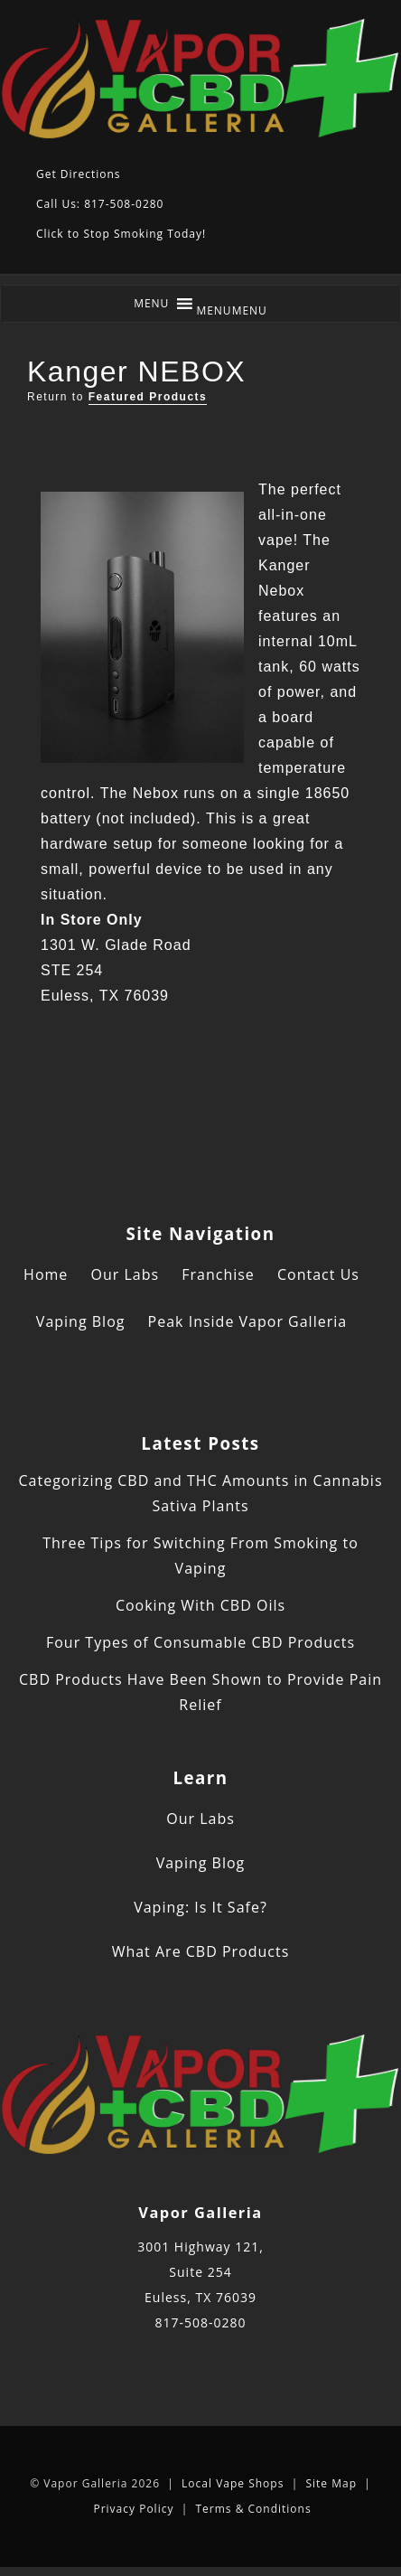 The image size is (401, 2576). What do you see at coordinates (201, 1951) in the screenshot?
I see `What Are CBD Products` at bounding box center [201, 1951].